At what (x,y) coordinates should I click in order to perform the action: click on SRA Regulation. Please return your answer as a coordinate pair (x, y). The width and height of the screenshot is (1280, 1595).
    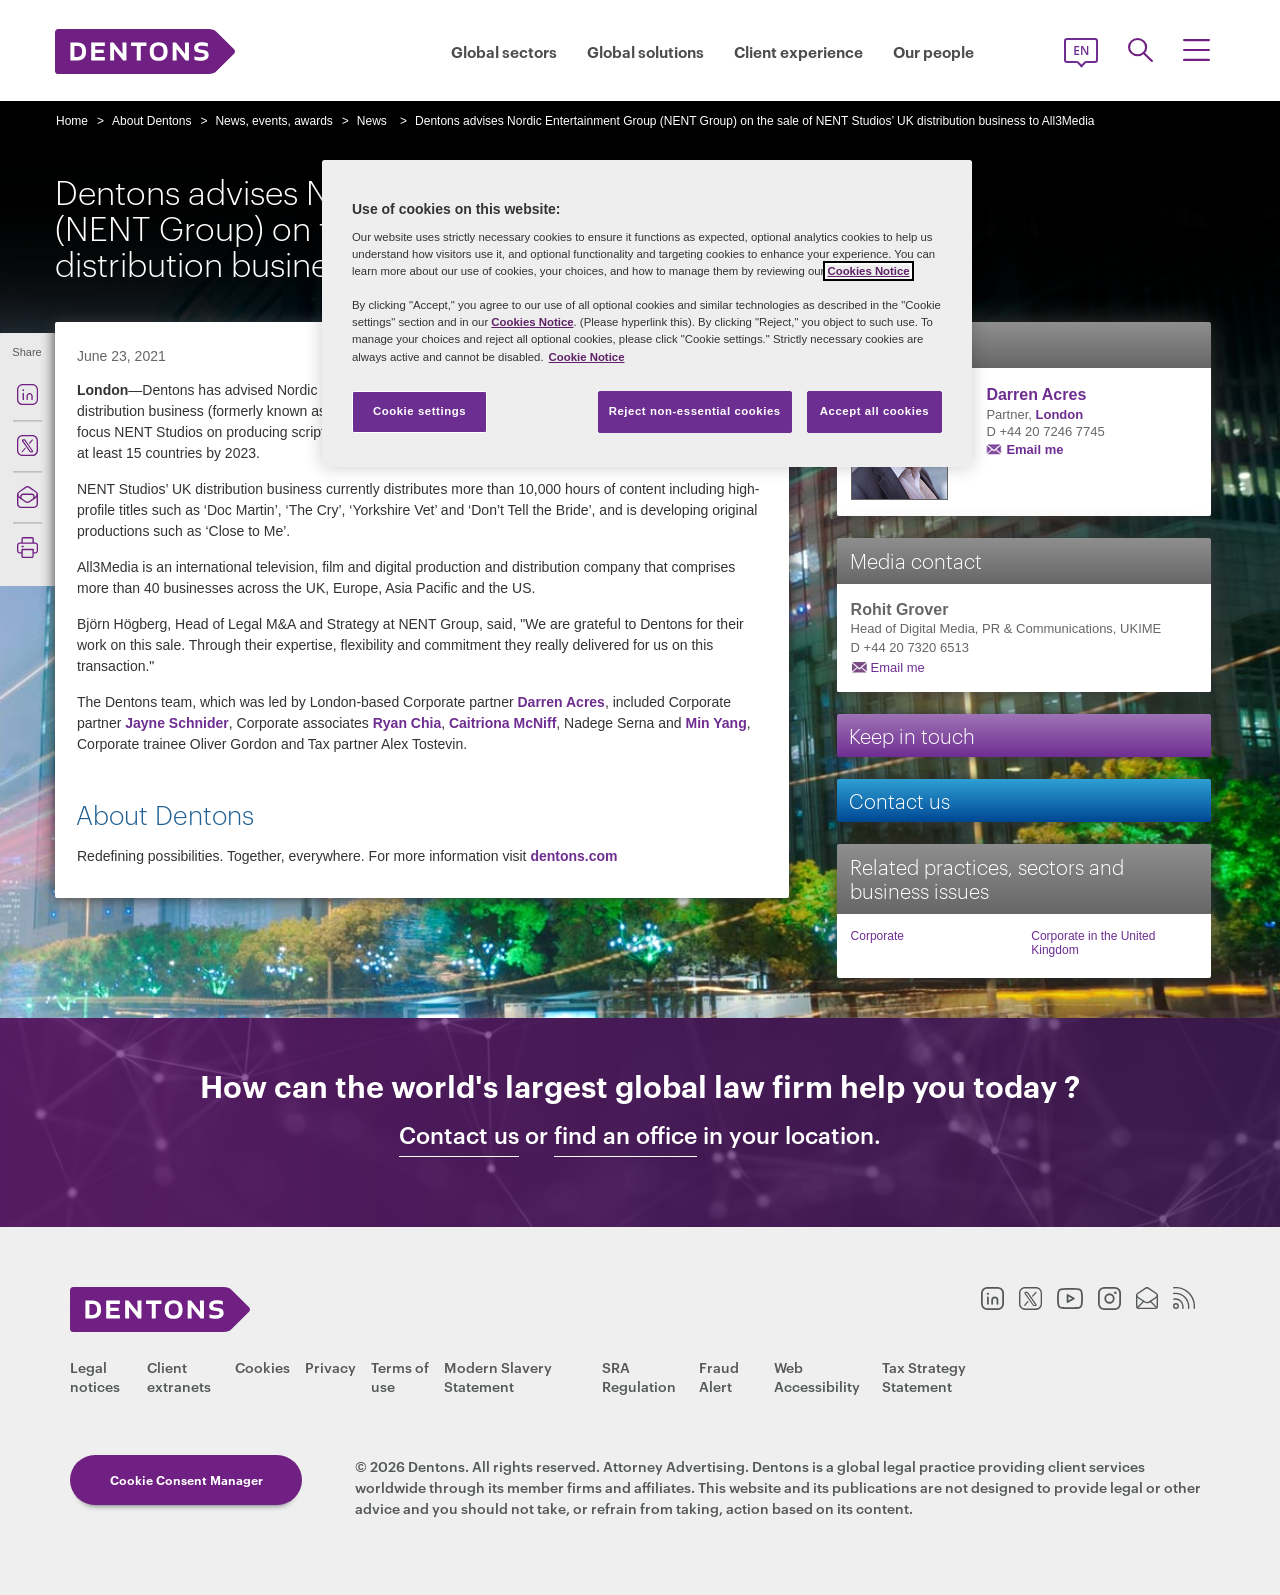
    Looking at the image, I should click on (639, 1376).